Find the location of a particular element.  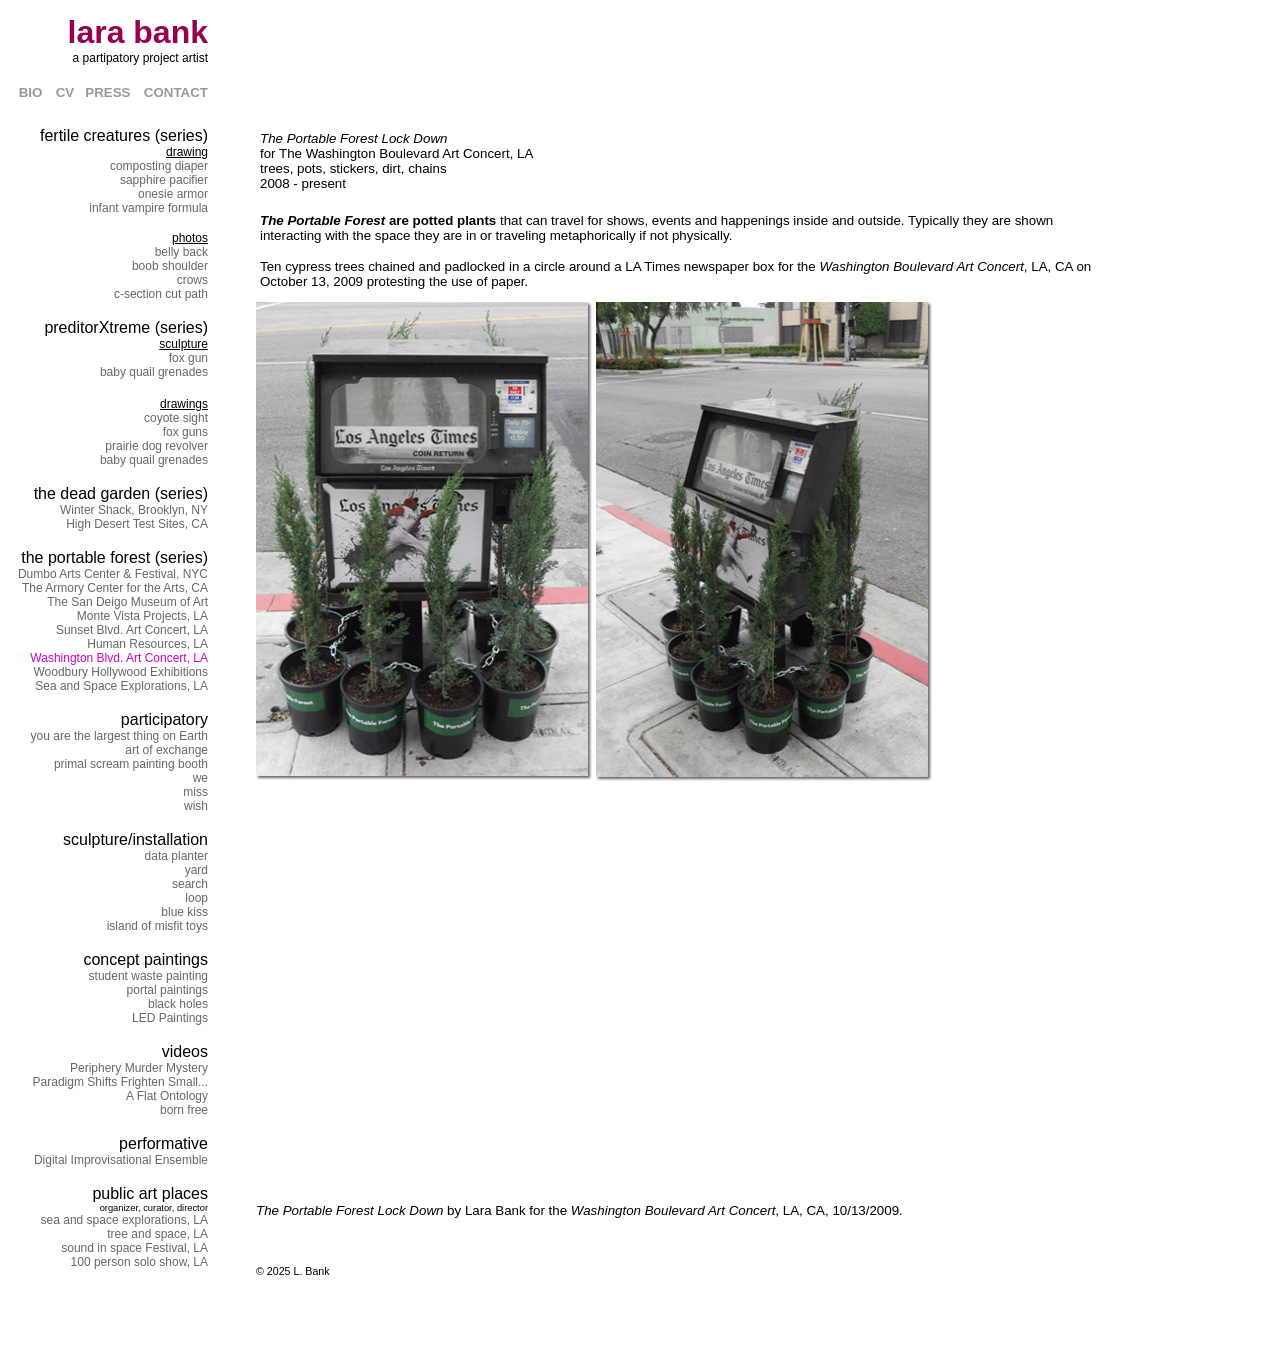

island of misfit toys is located at coordinates (157, 926).